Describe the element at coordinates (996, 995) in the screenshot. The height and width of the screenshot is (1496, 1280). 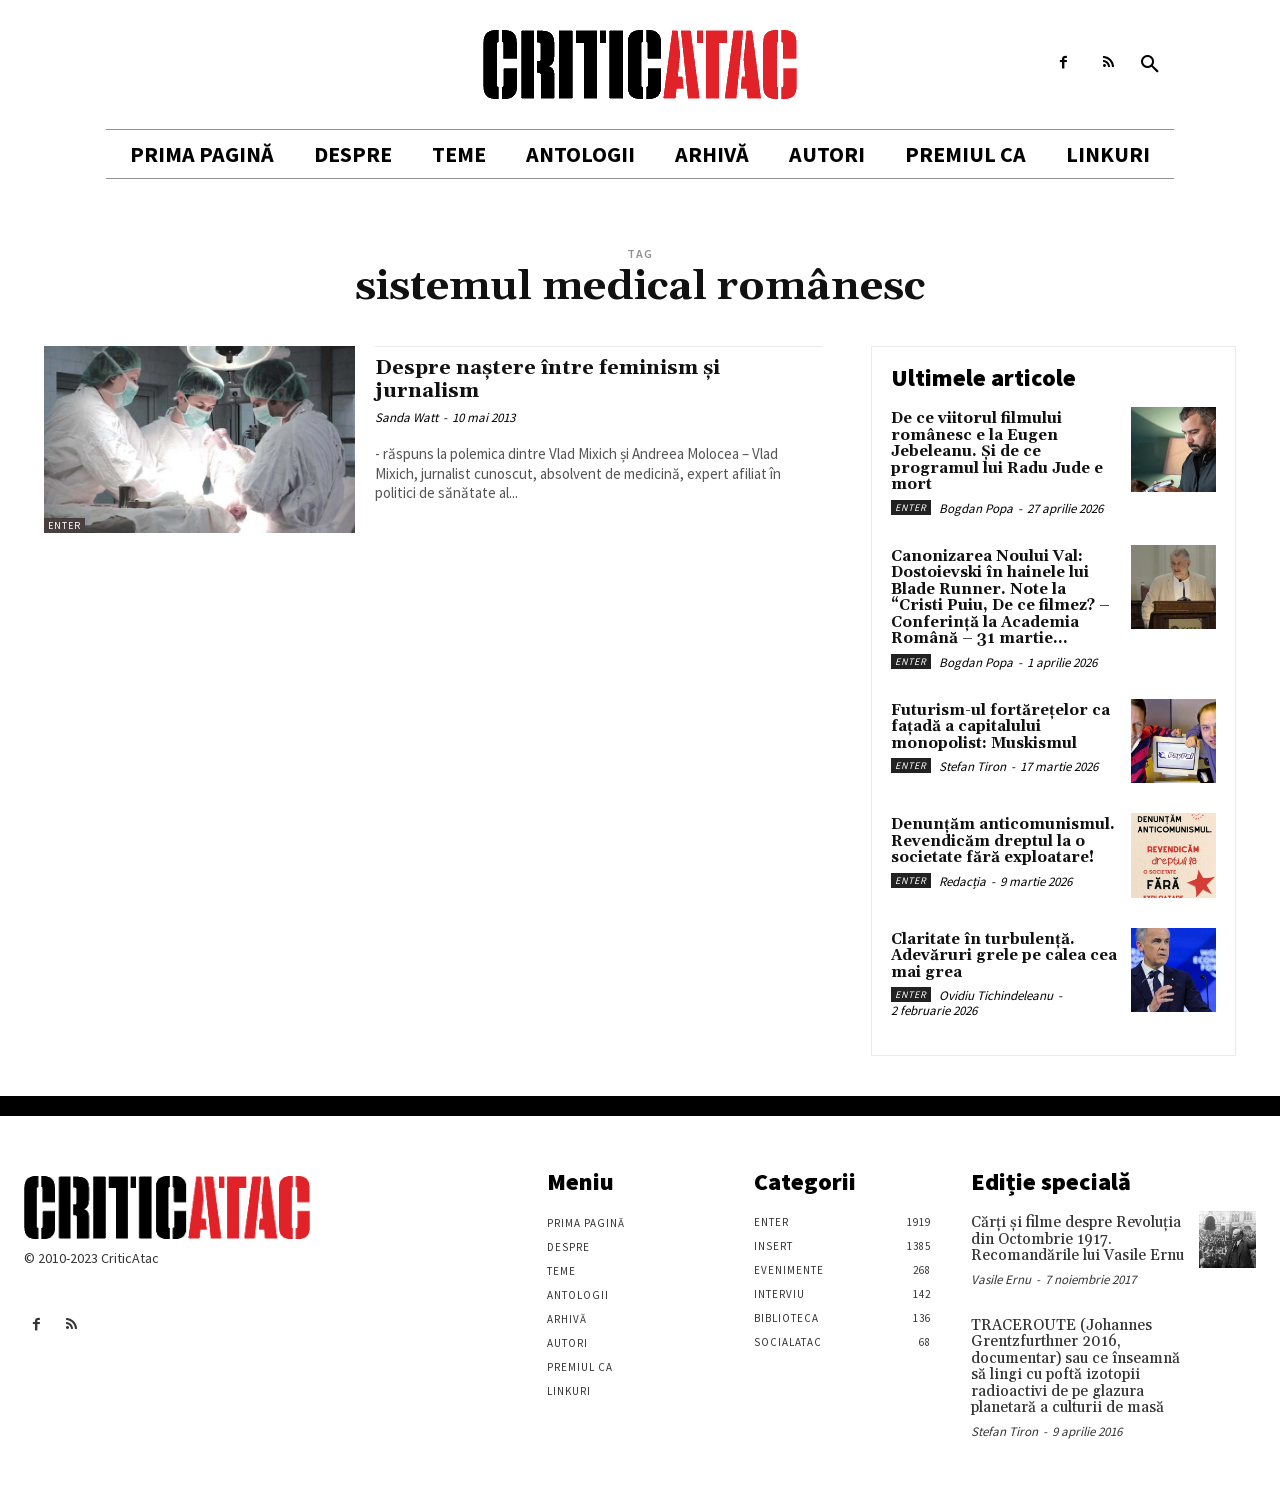
I see `Ovidiu Tichindeleanu` at that location.